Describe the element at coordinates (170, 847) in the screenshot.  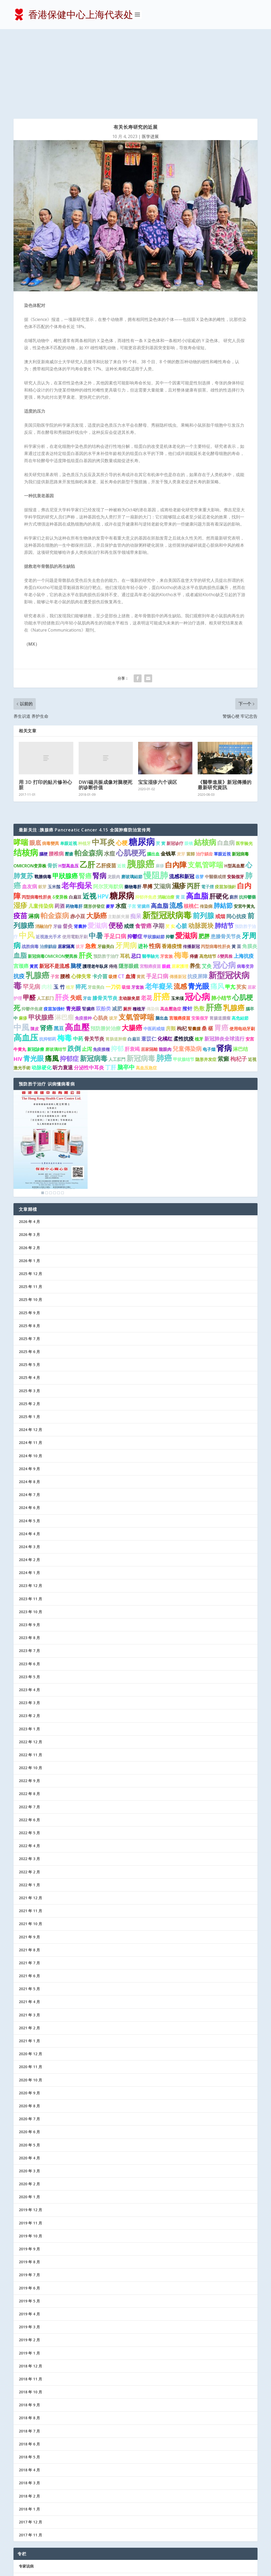
I see `芡 实 [芡 实 (1 项)]` at that location.